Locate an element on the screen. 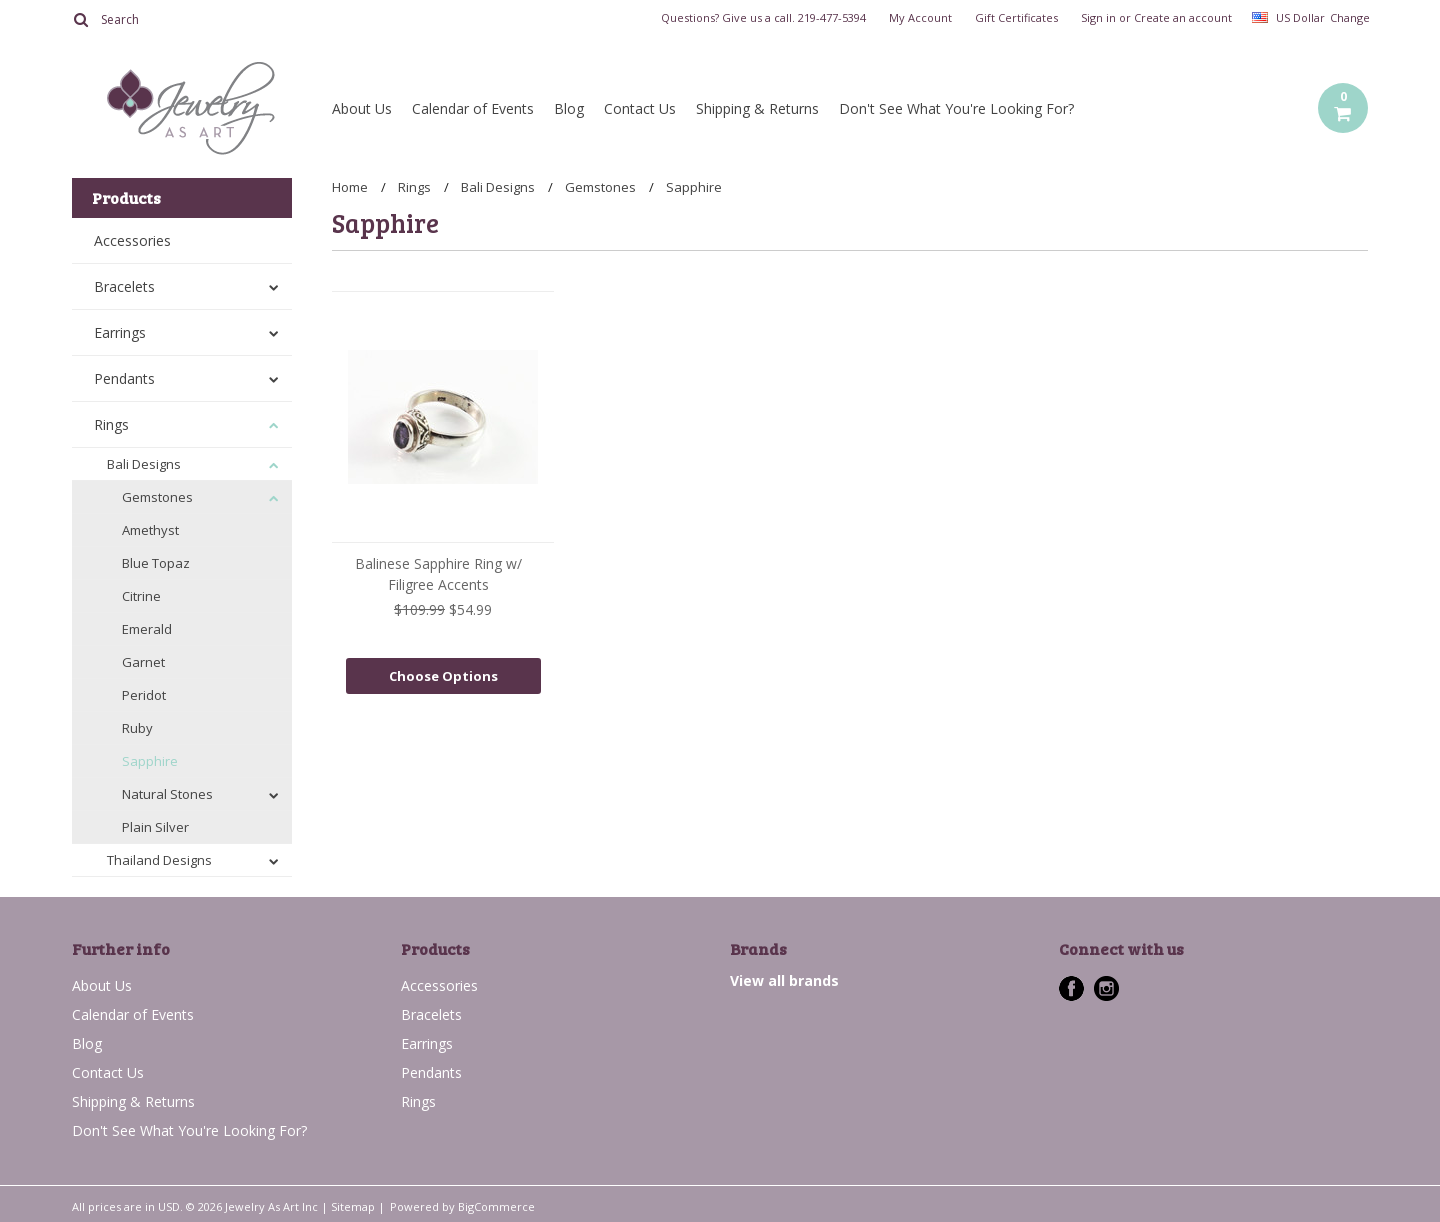 Image resolution: width=1440 pixels, height=1222 pixels. Accessories is located at coordinates (132, 240).